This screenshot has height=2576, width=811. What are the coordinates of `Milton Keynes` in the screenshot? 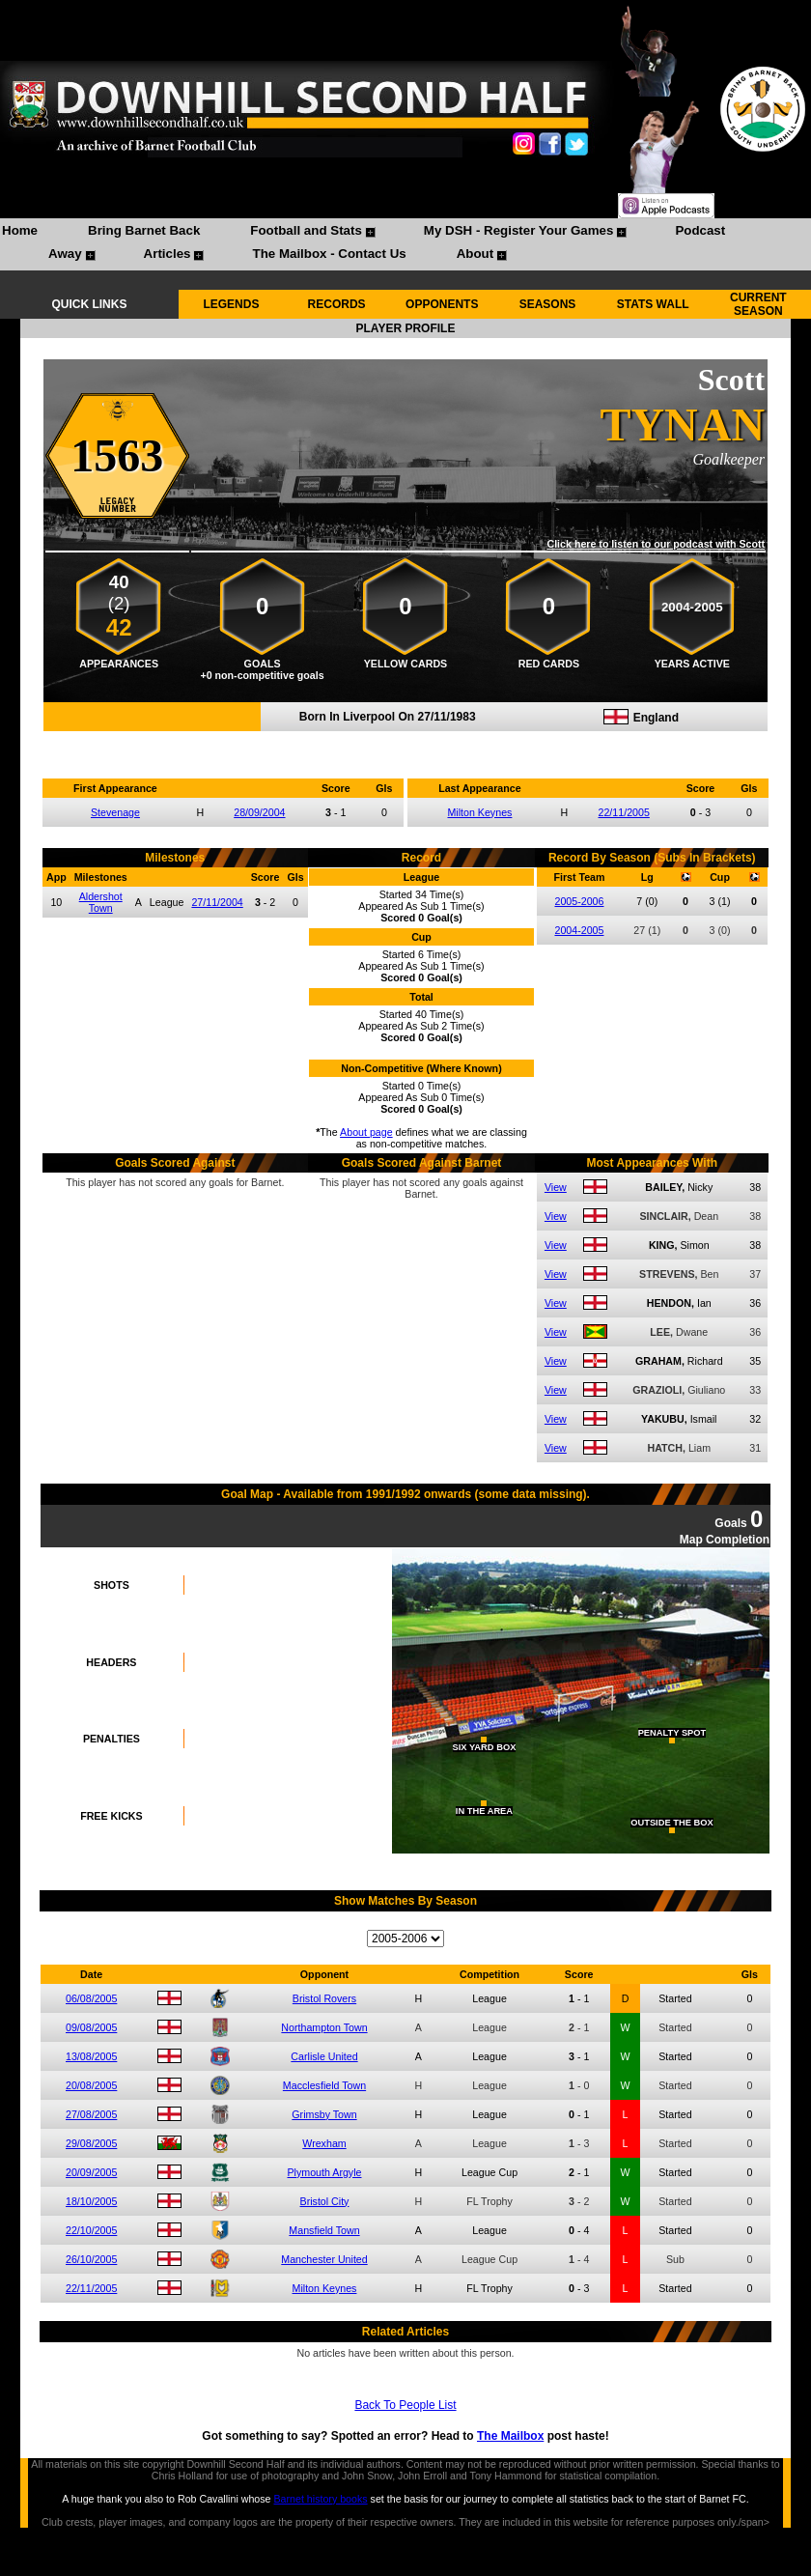 It's located at (479, 812).